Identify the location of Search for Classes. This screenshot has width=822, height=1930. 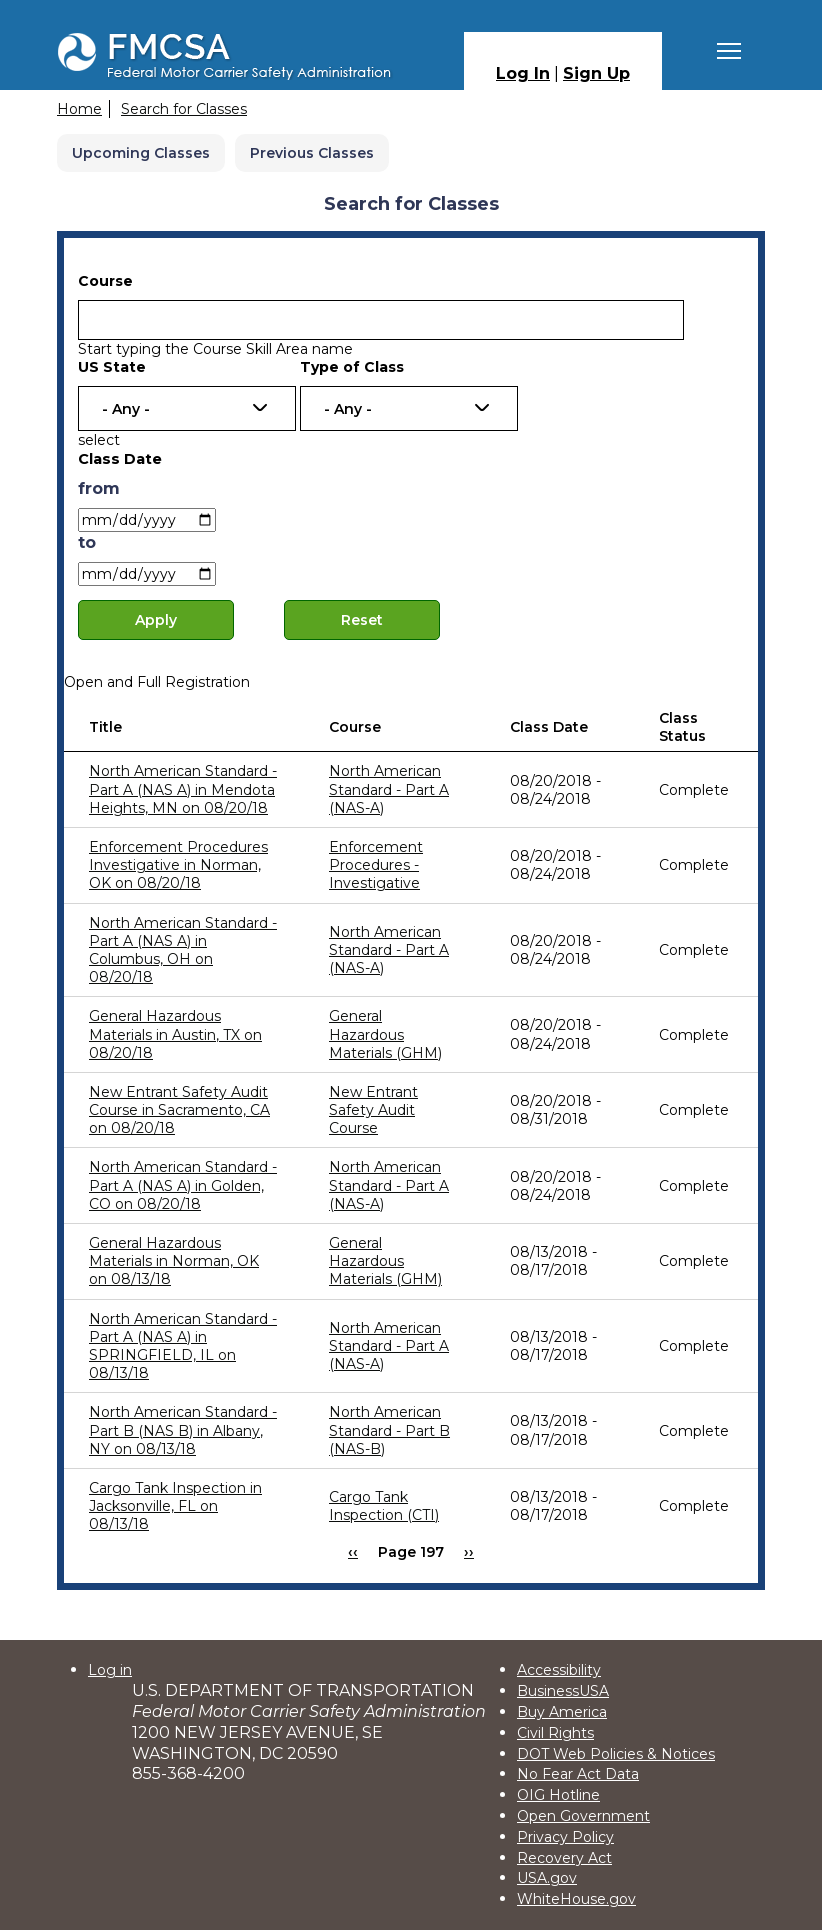
(184, 109).